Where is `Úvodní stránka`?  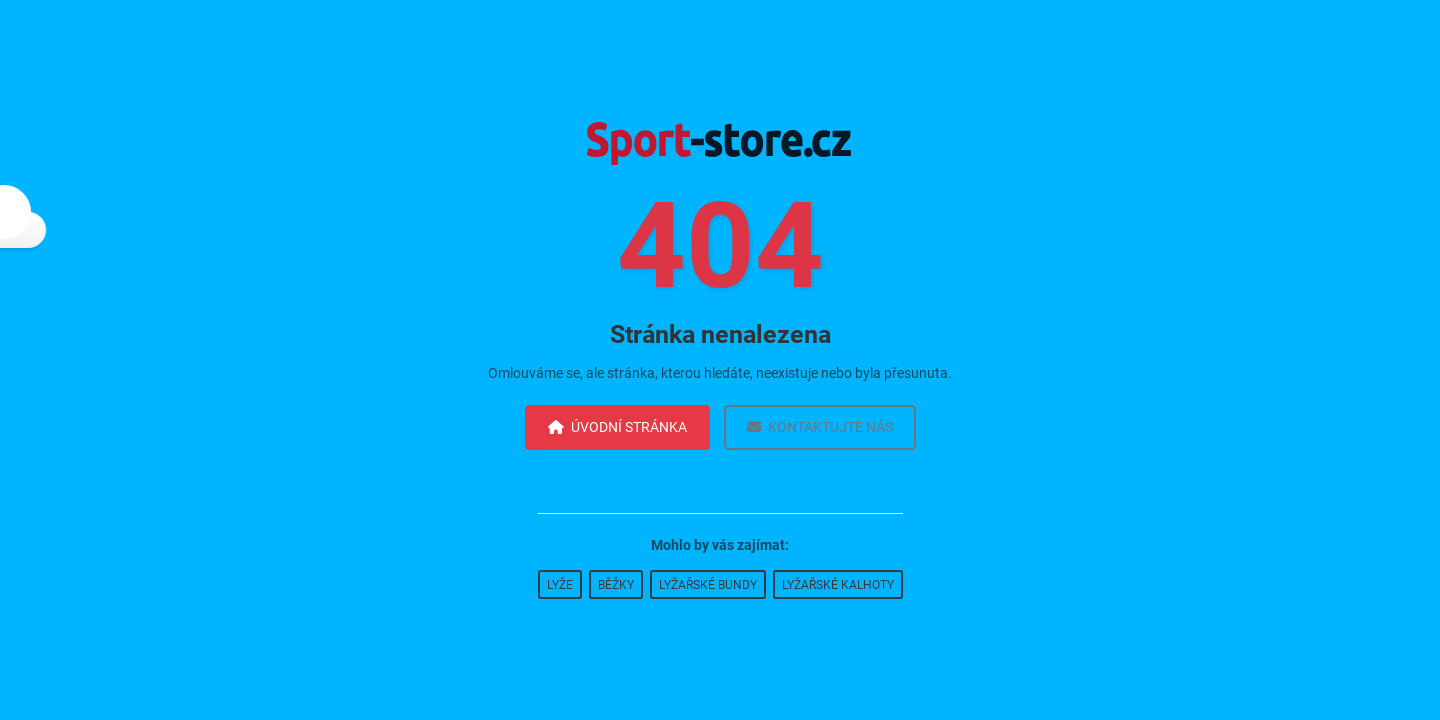 Úvodní stránka is located at coordinates (617, 427).